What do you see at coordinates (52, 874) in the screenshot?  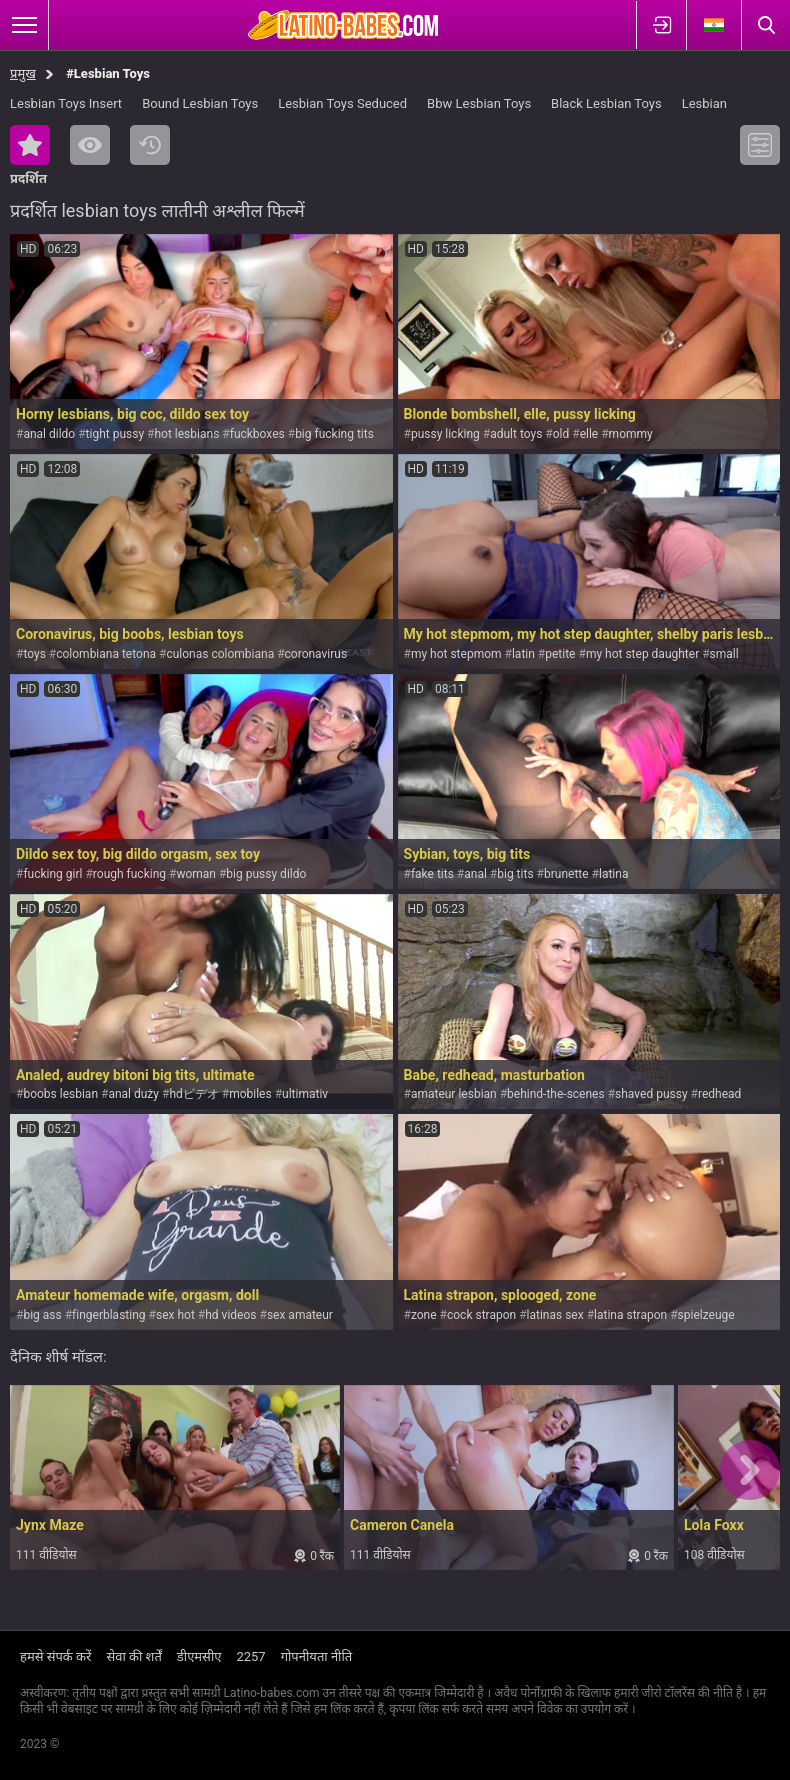 I see `fucking girl` at bounding box center [52, 874].